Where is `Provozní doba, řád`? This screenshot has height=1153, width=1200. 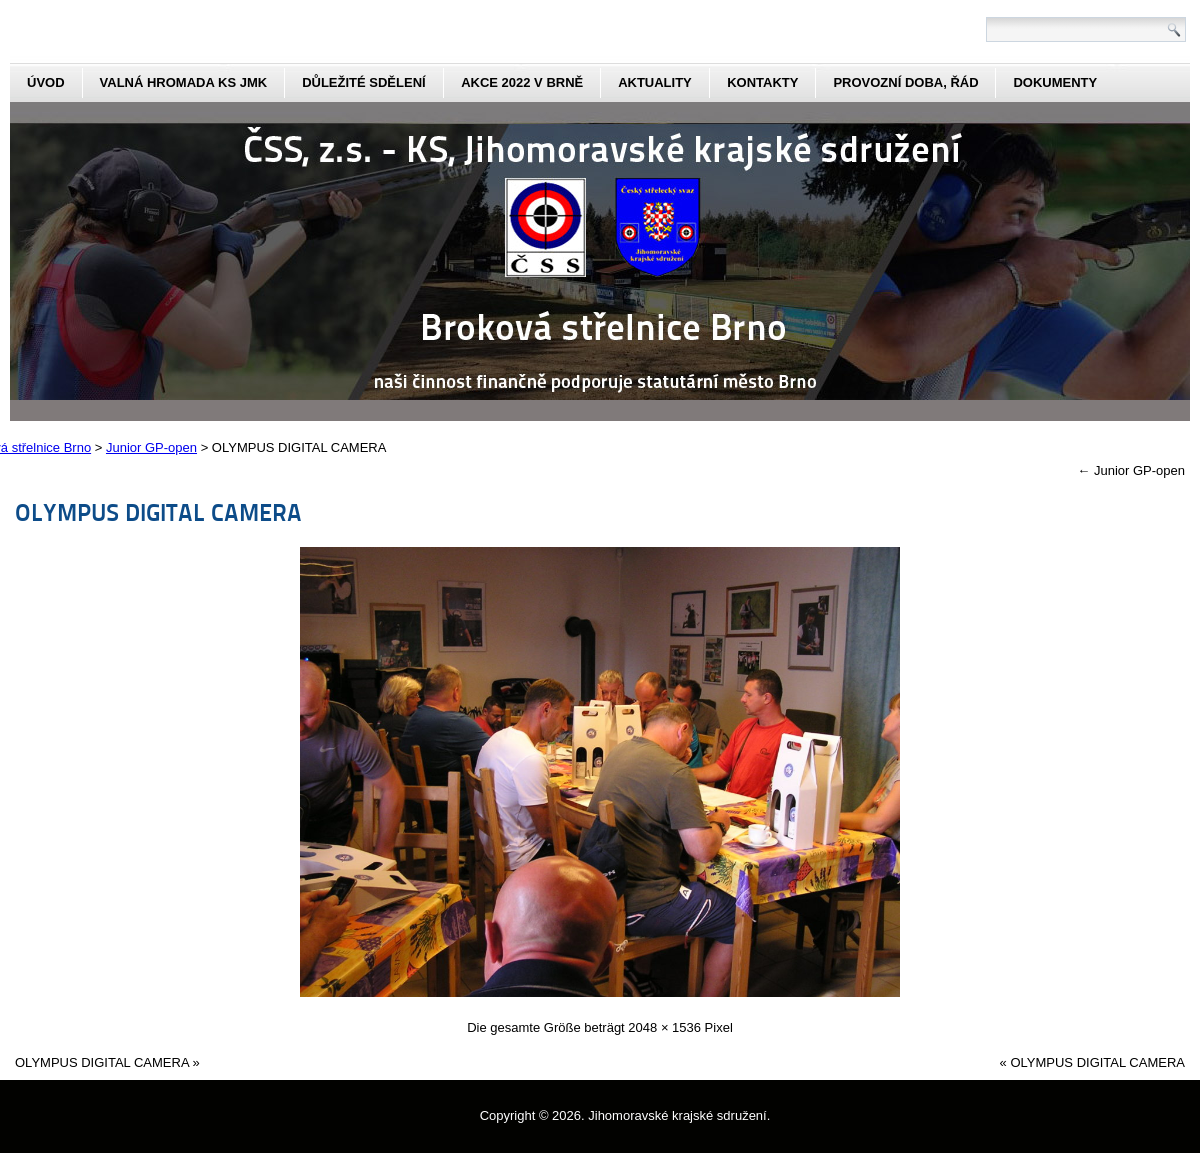
Provozní doba, řád is located at coordinates (905, 82).